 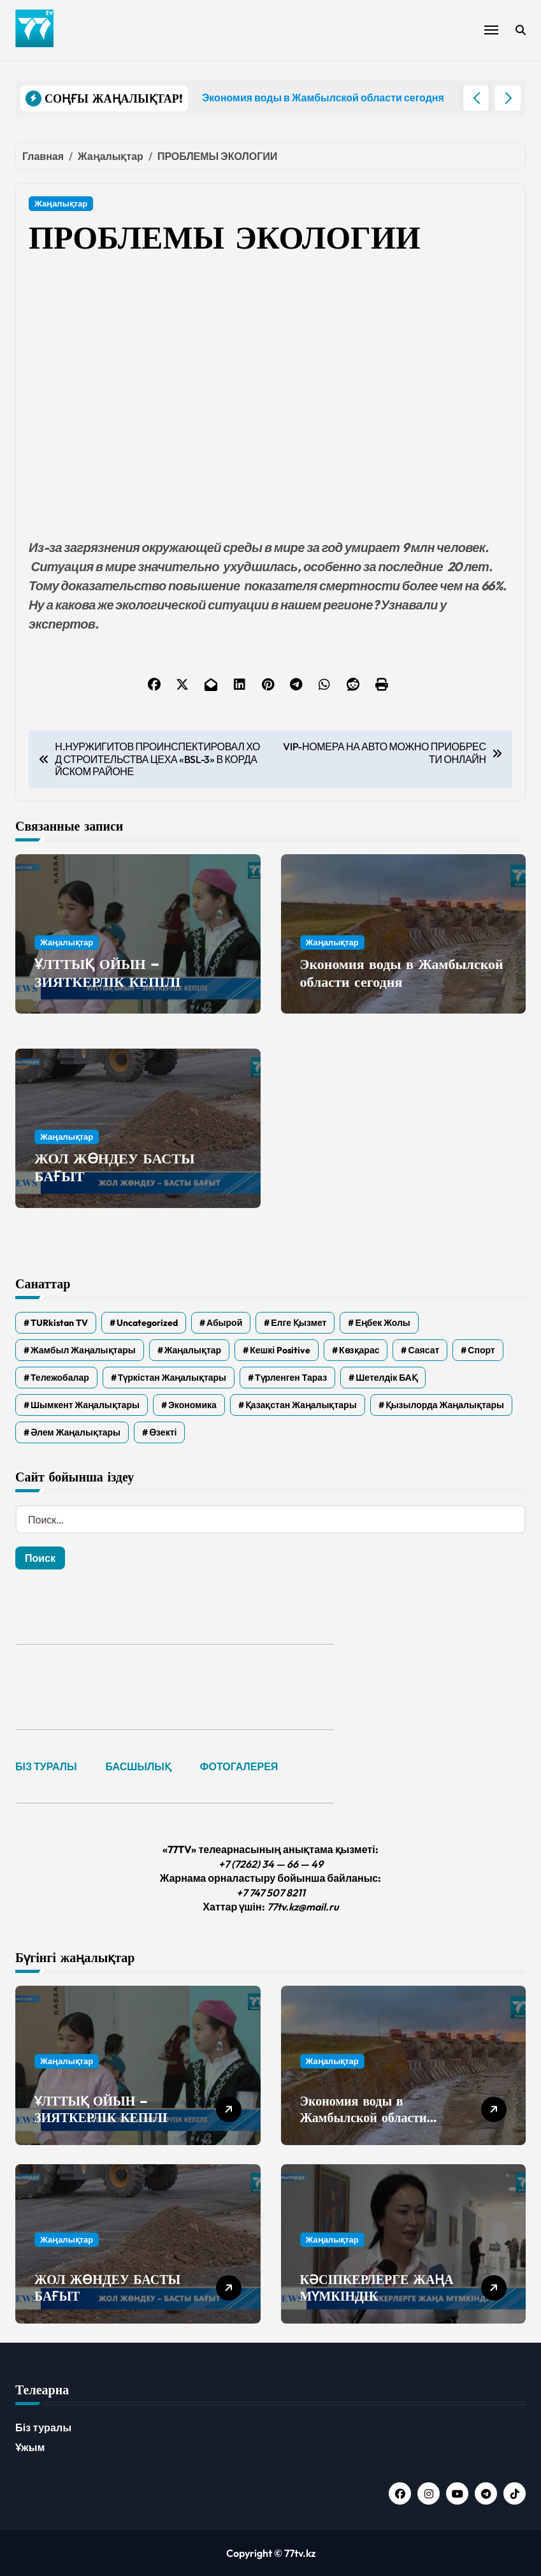 What do you see at coordinates (59, 1322) in the screenshot?
I see `TURkistan TV [TURkistan TV (7 элементов)]` at bounding box center [59, 1322].